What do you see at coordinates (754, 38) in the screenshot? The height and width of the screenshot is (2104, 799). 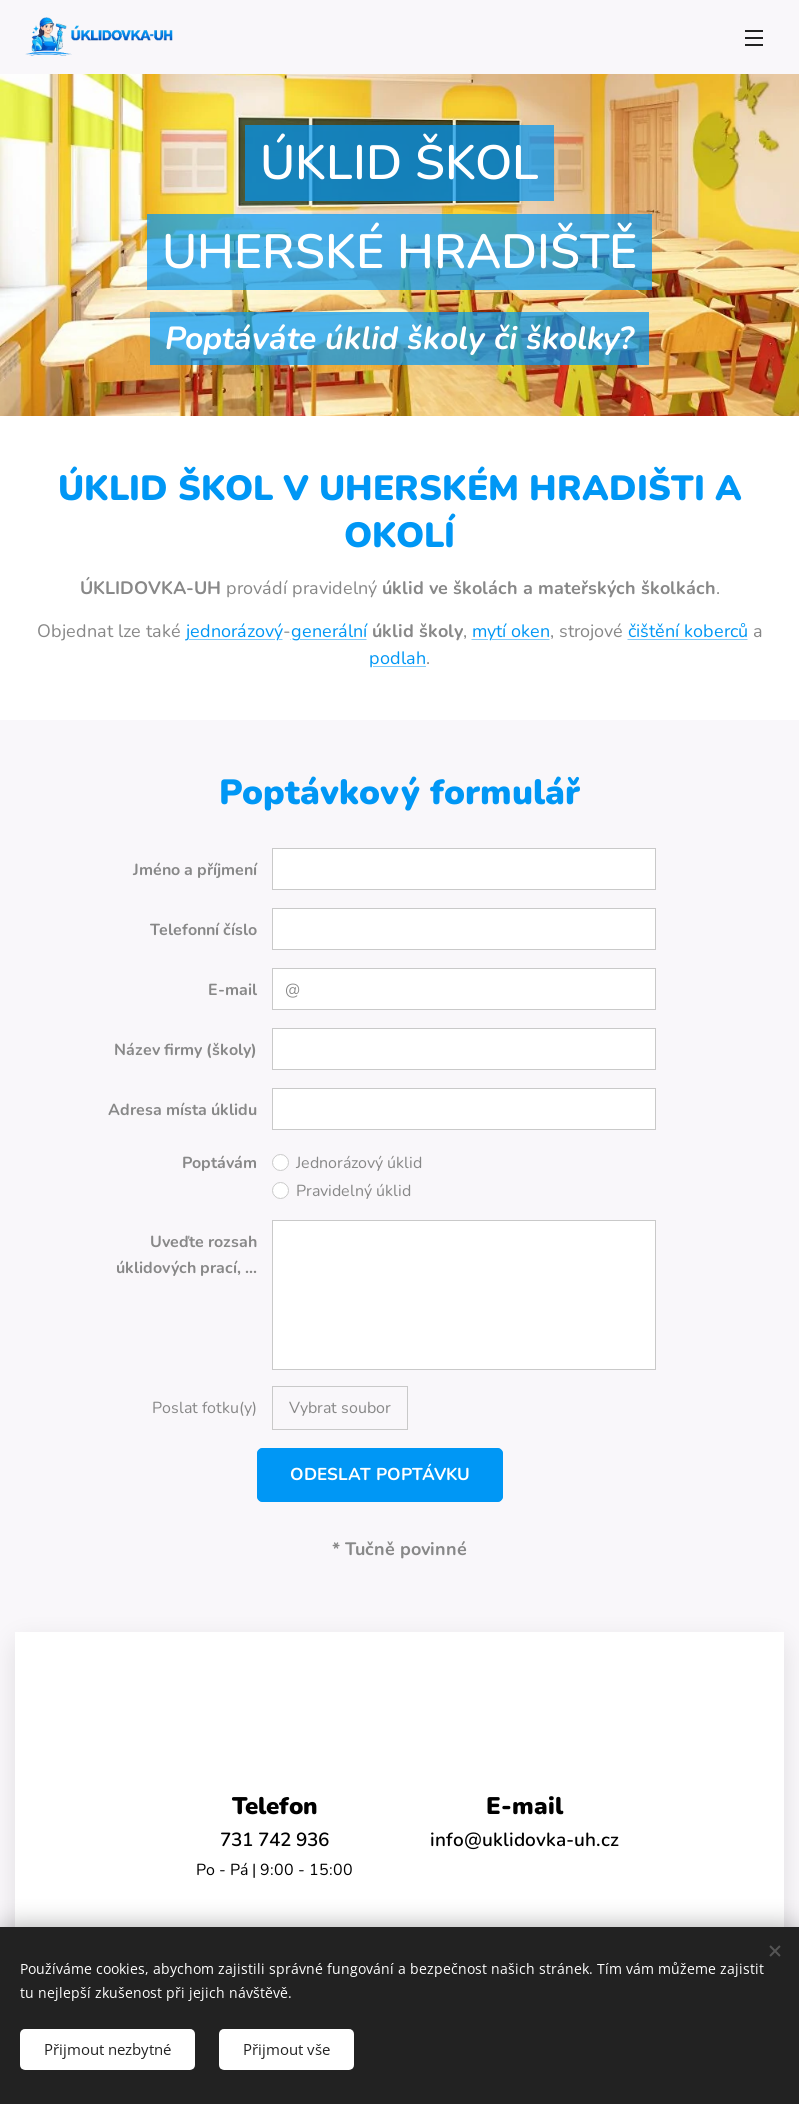 I see `Menu` at bounding box center [754, 38].